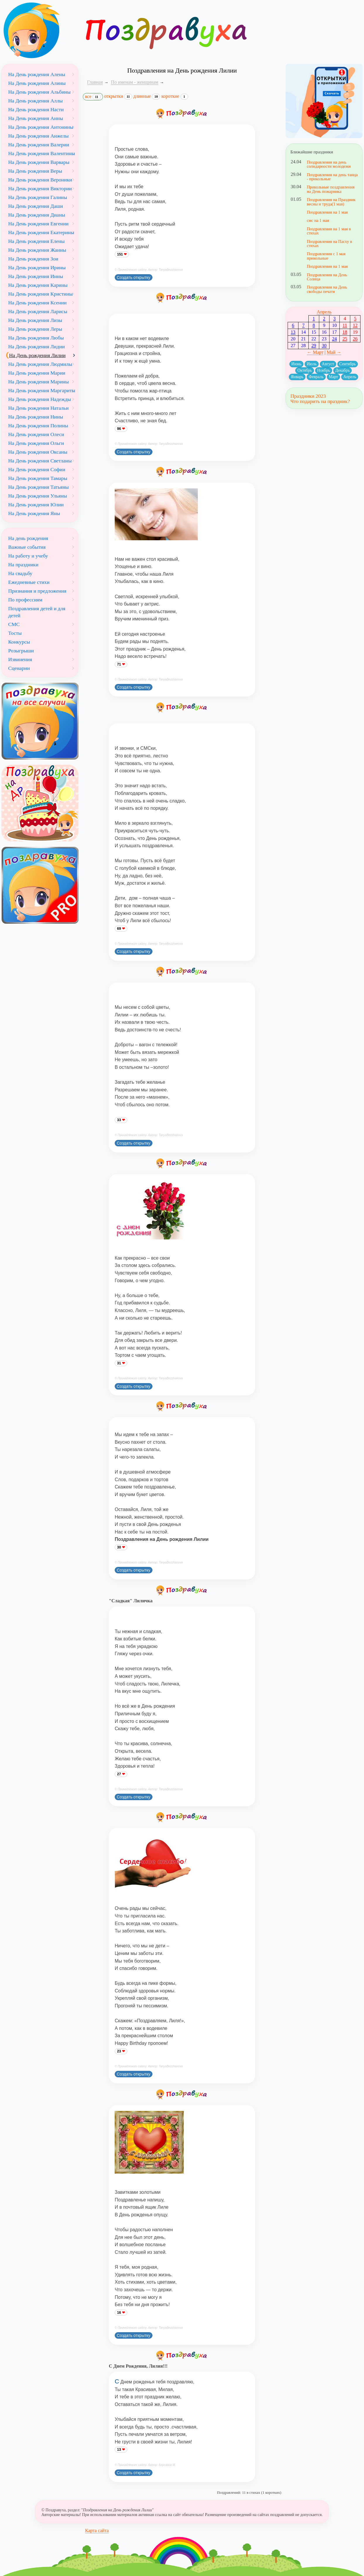 The height and width of the screenshot is (2576, 364). I want to click on На День рождения Карины, so click(38, 285).